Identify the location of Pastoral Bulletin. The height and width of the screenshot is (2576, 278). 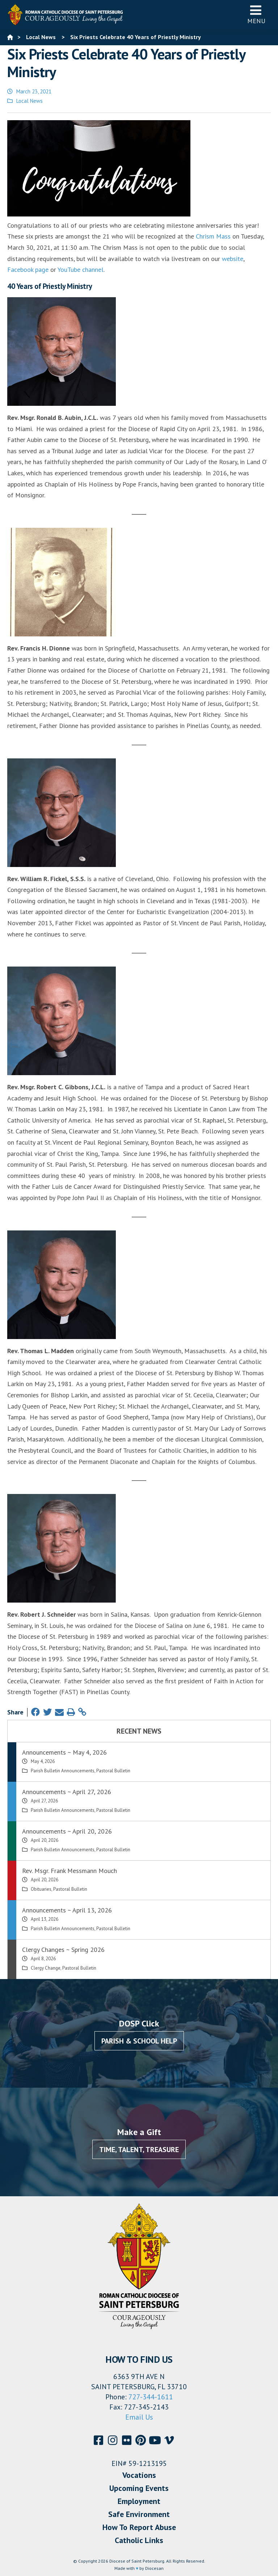
(113, 1771).